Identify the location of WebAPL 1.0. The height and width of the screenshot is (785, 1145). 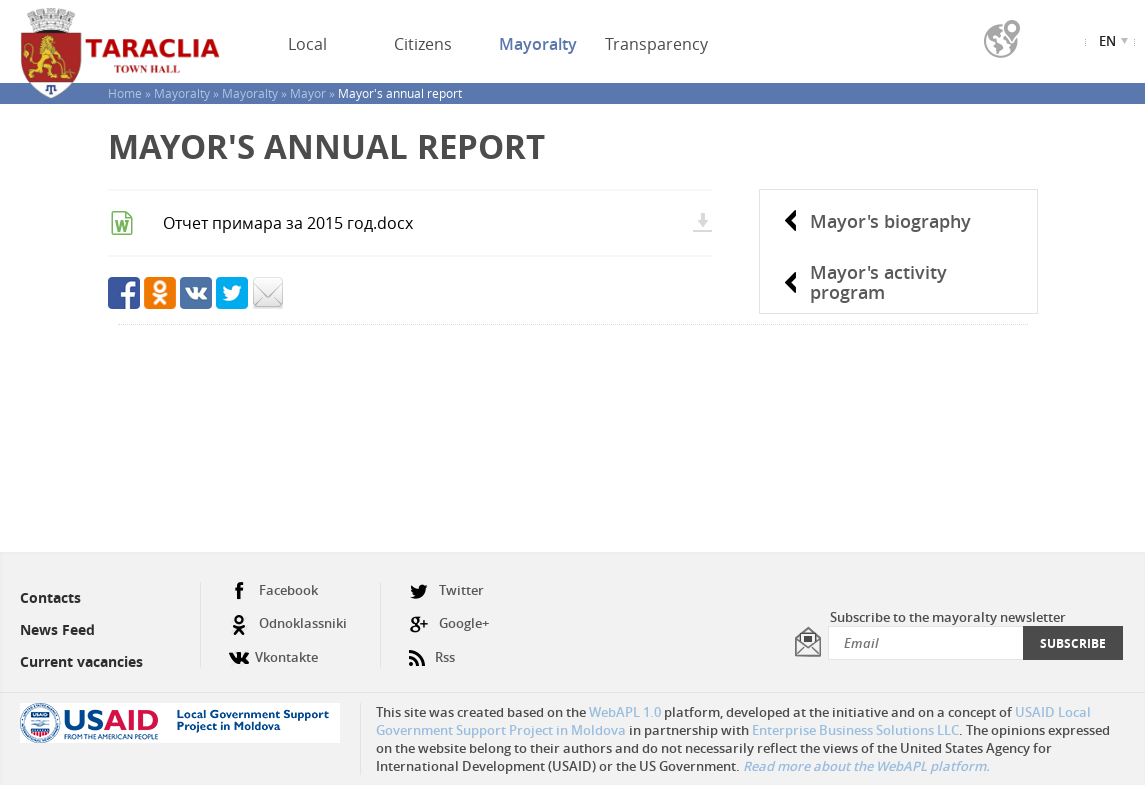
(625, 712).